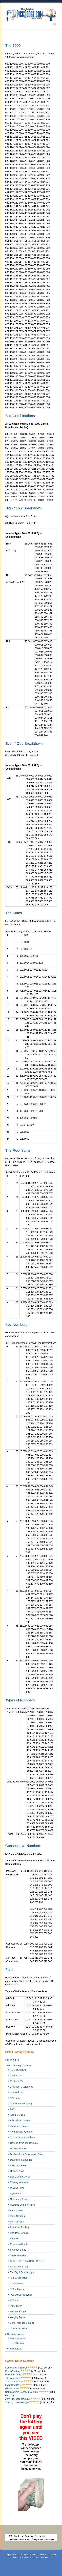 The width and height of the screenshot is (62, 2576). Describe the element at coordinates (15, 2075) in the screenshot. I see `0's and 1's` at that location.